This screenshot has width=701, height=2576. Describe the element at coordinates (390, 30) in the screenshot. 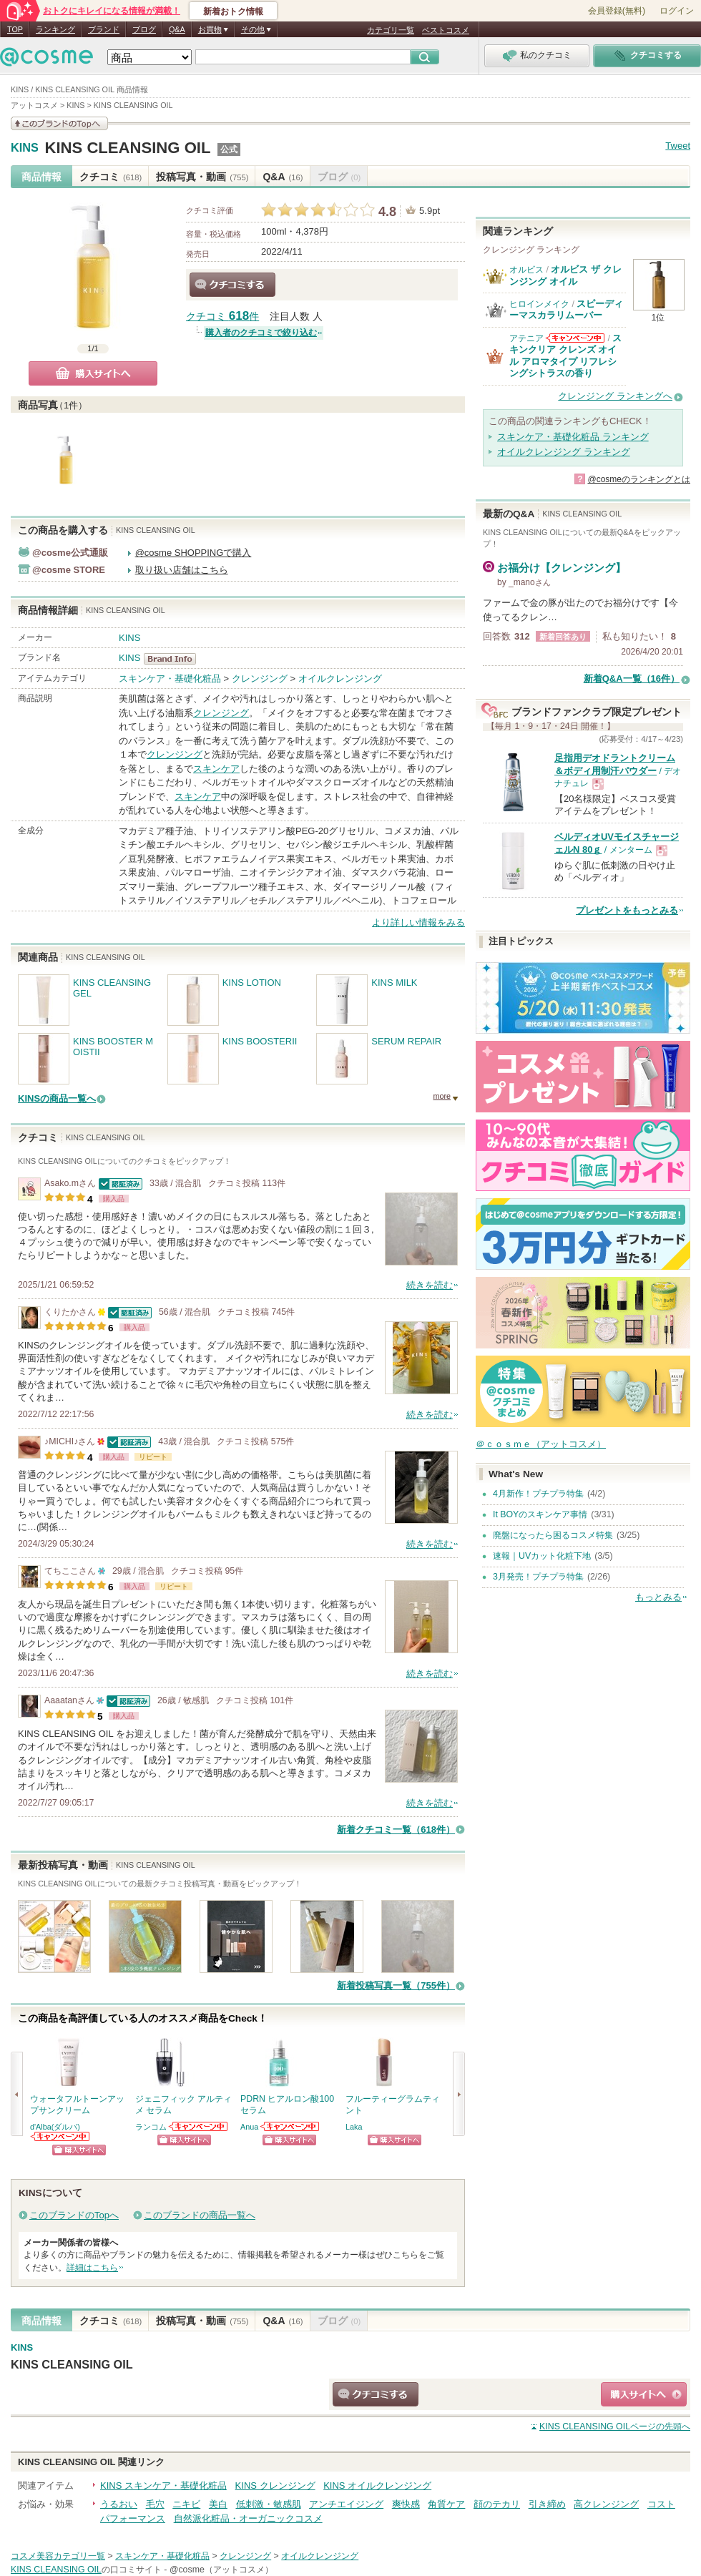

I see `カテゴリ一覧` at that location.